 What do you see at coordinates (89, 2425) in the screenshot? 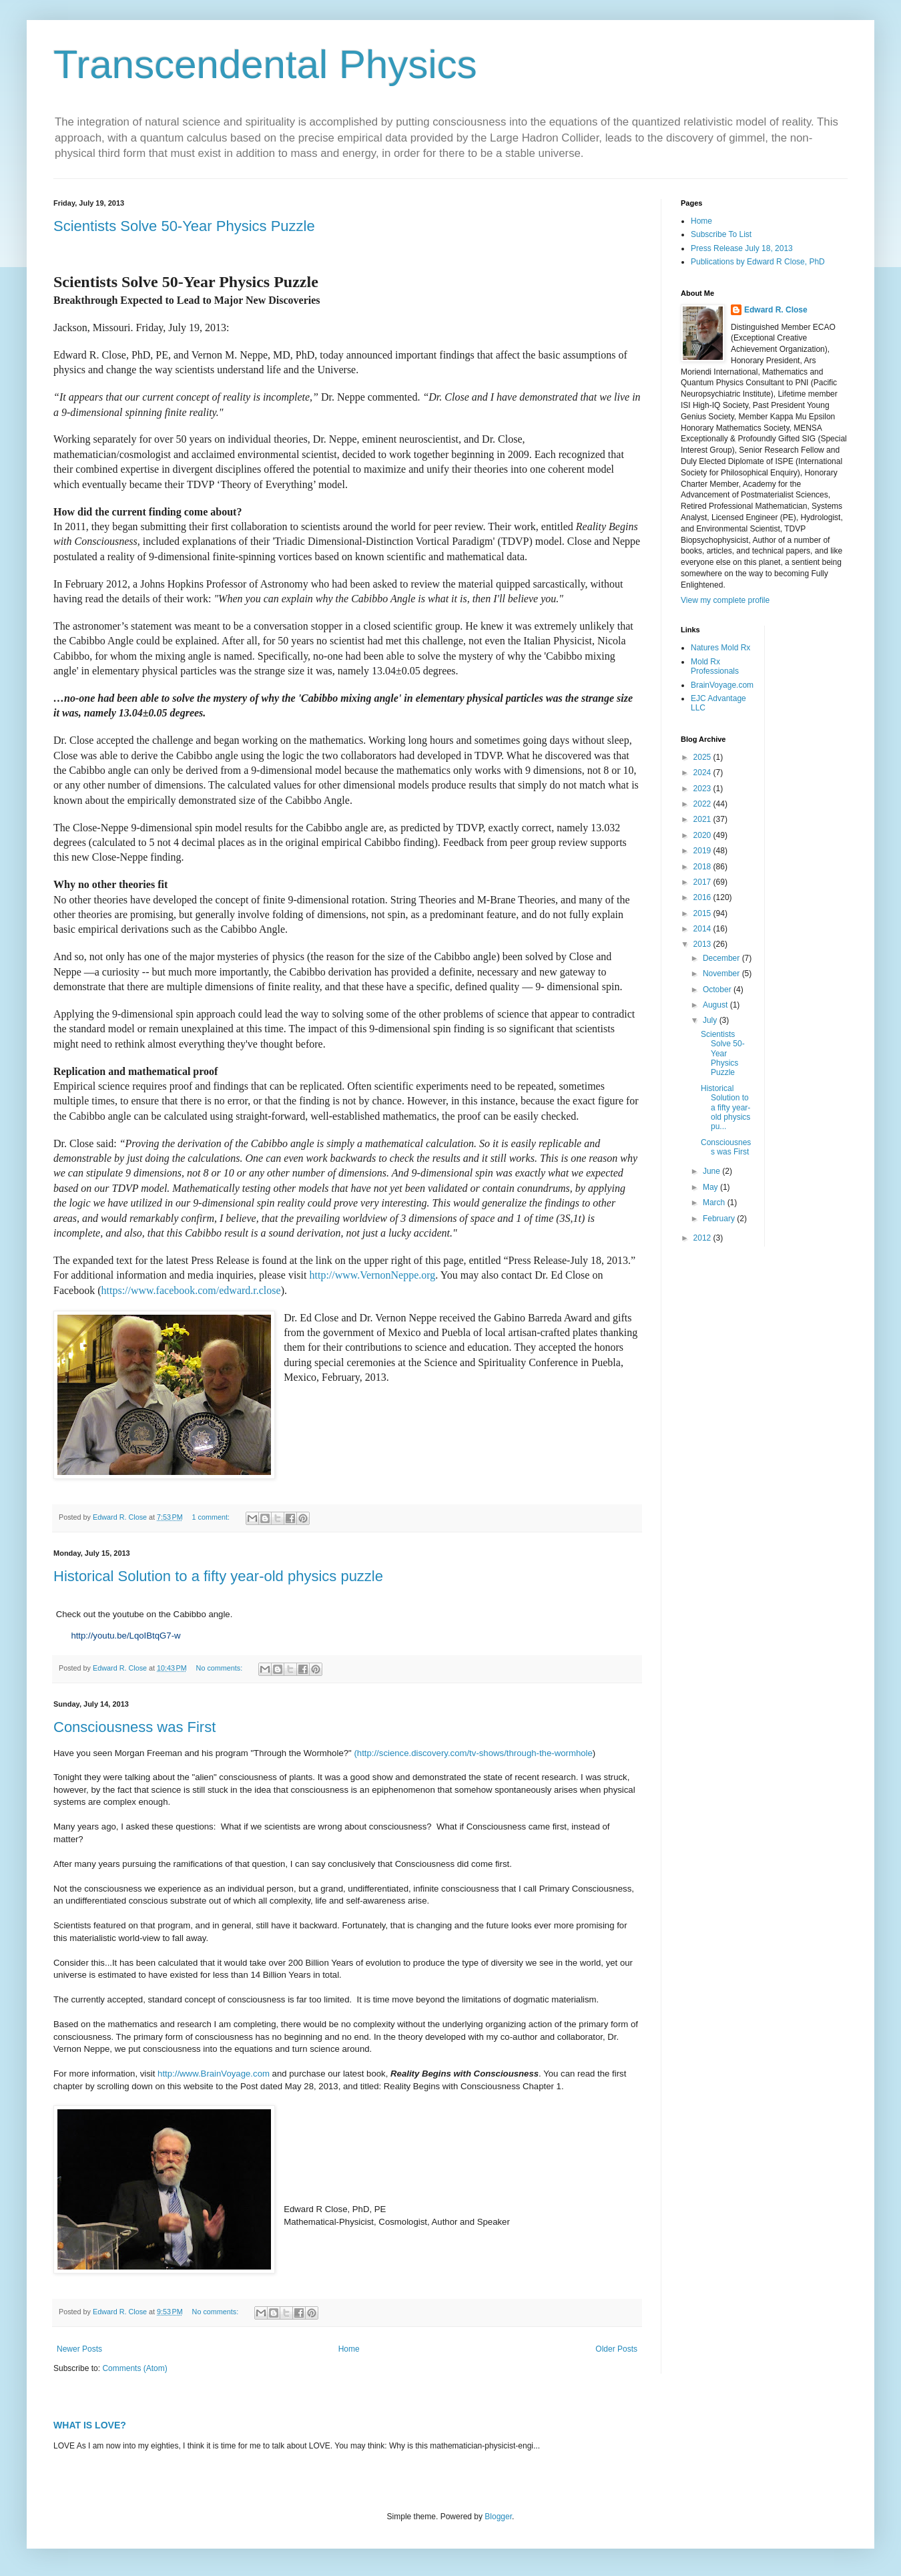
I see `WHAT IS LOVE?` at bounding box center [89, 2425].